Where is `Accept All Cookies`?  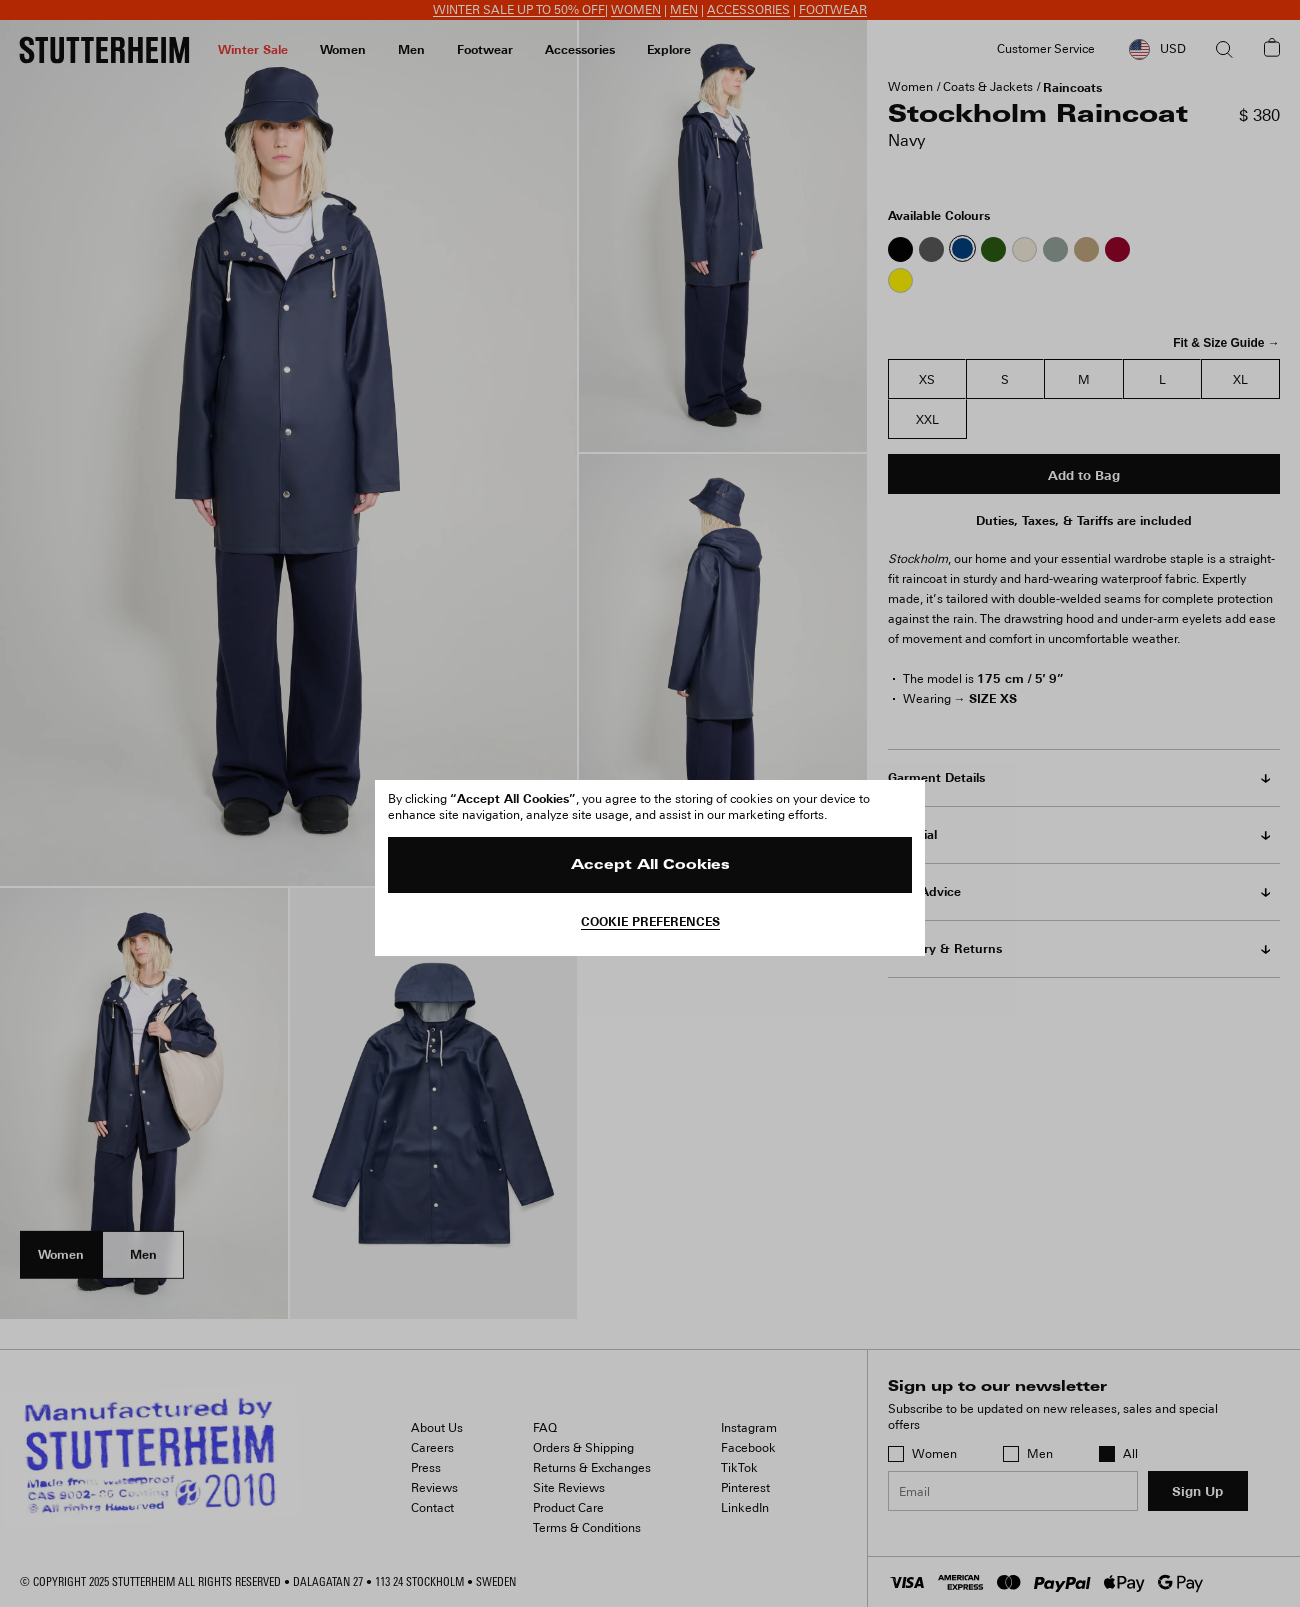
Accept All Cookies is located at coordinates (650, 865).